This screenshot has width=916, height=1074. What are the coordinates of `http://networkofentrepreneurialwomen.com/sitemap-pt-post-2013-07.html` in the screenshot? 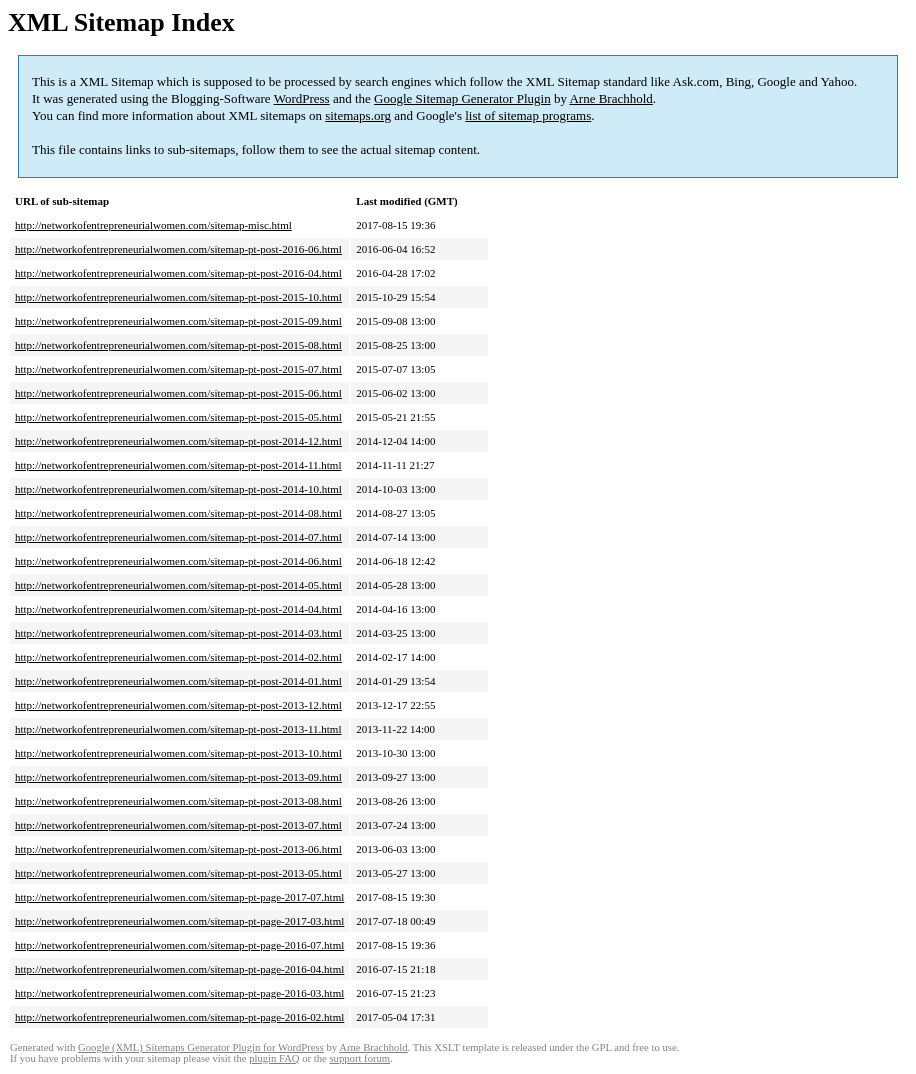 It's located at (178, 825).